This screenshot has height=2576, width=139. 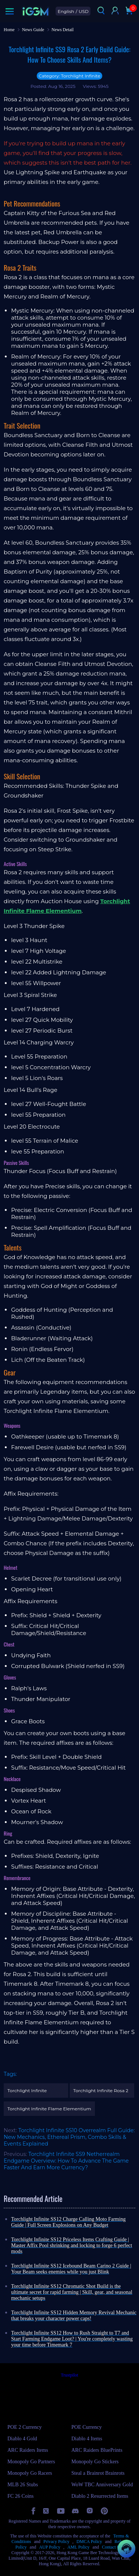 What do you see at coordinates (78, 2547) in the screenshot?
I see `AML Policy` at bounding box center [78, 2547].